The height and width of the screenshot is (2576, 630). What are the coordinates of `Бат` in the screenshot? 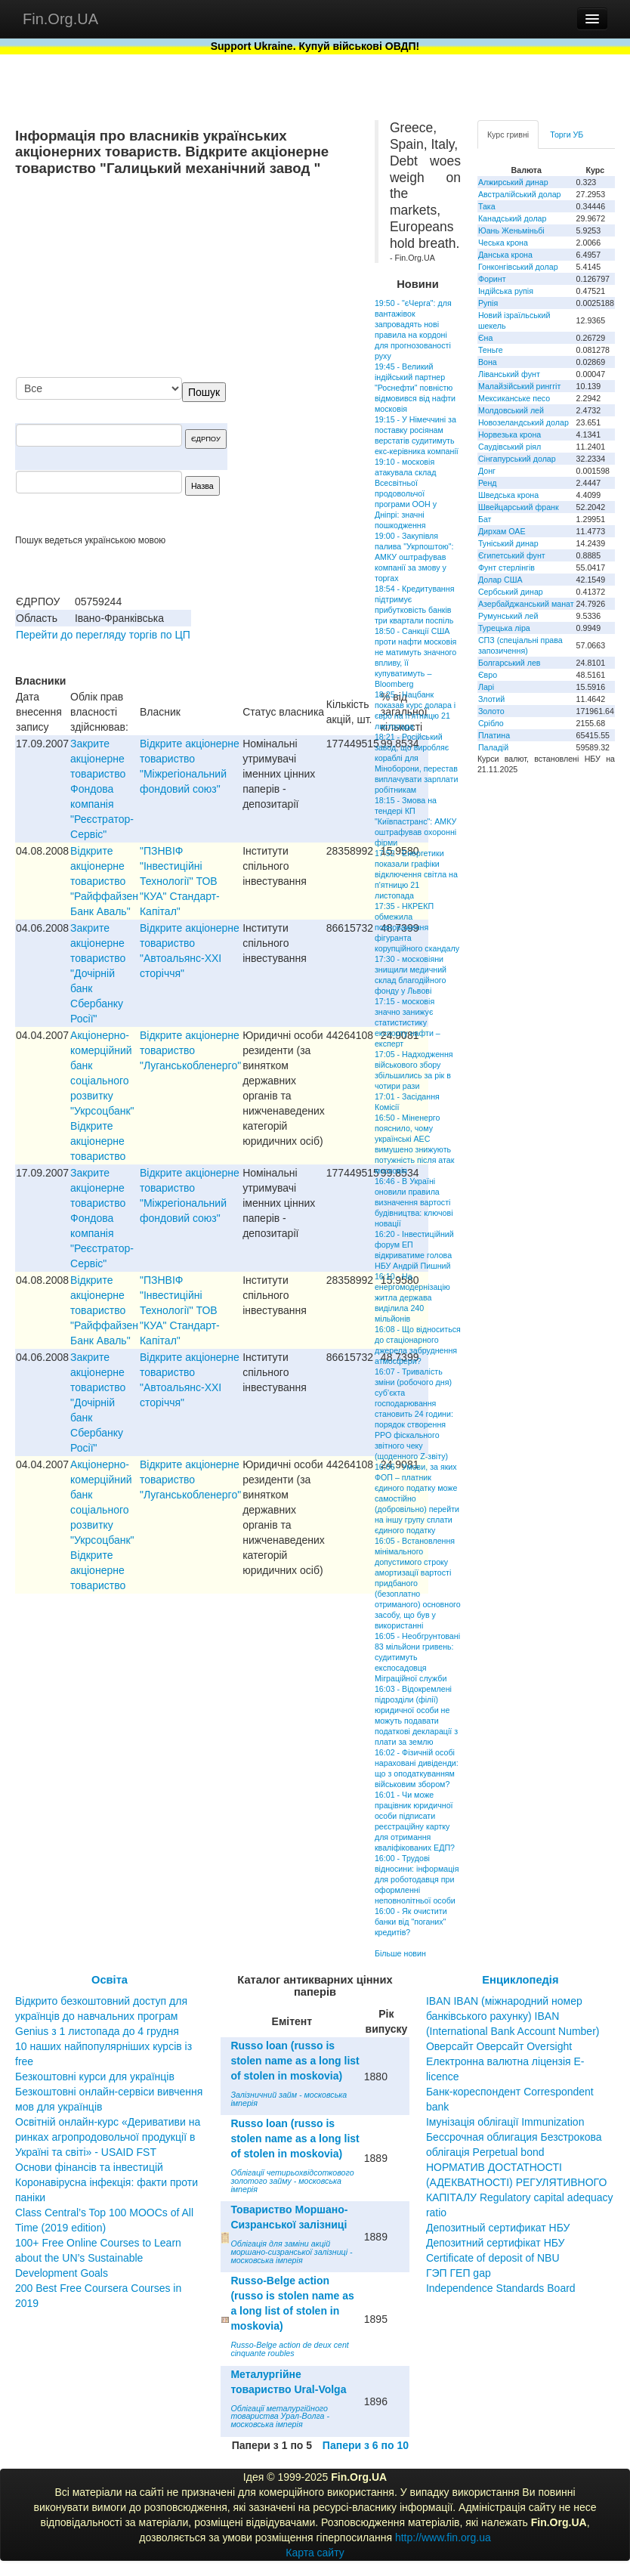 It's located at (485, 519).